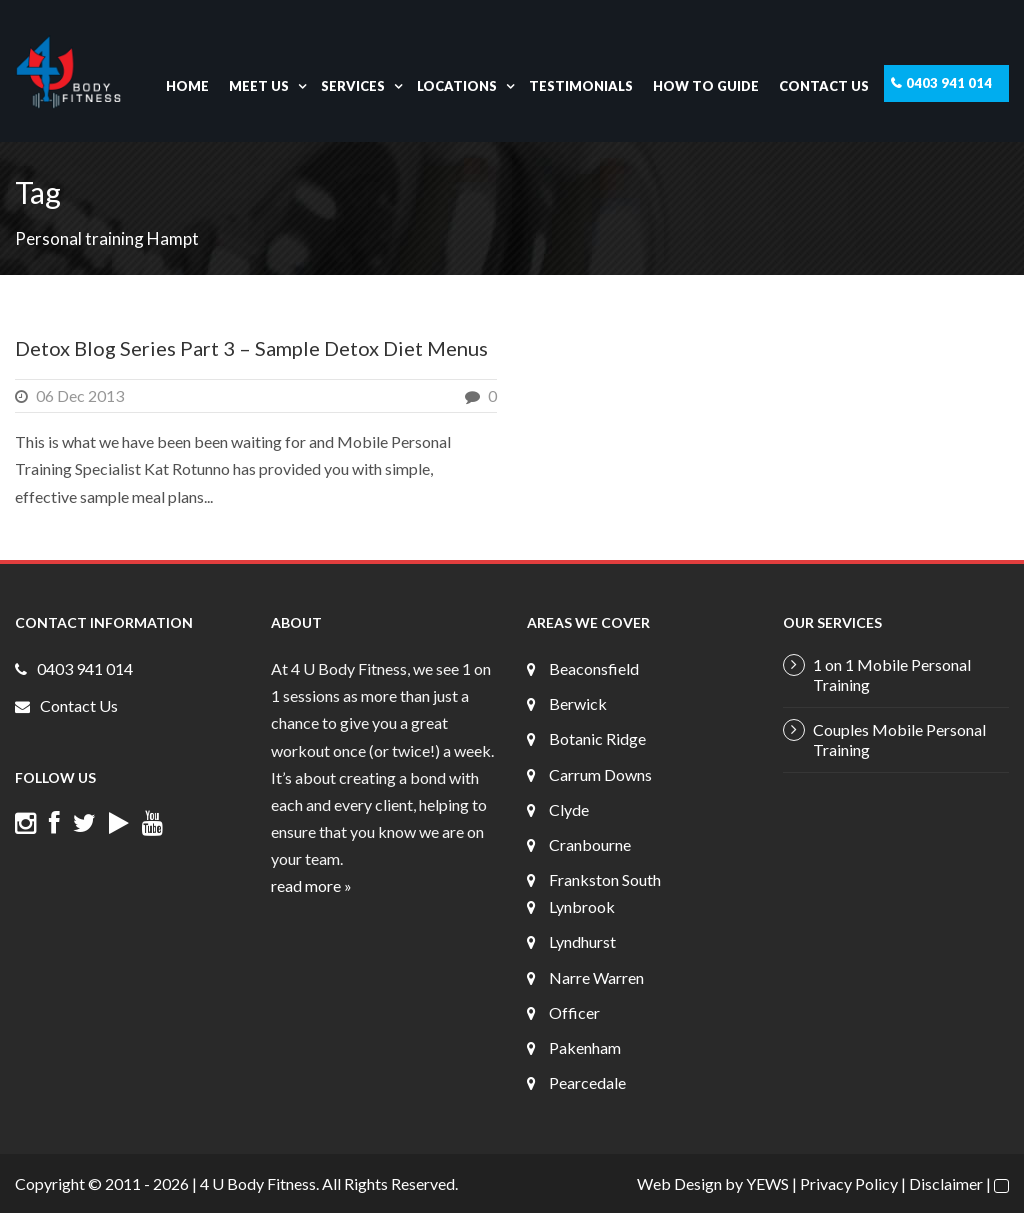 This screenshot has height=1213, width=1024. I want to click on Locations, so click(457, 86).